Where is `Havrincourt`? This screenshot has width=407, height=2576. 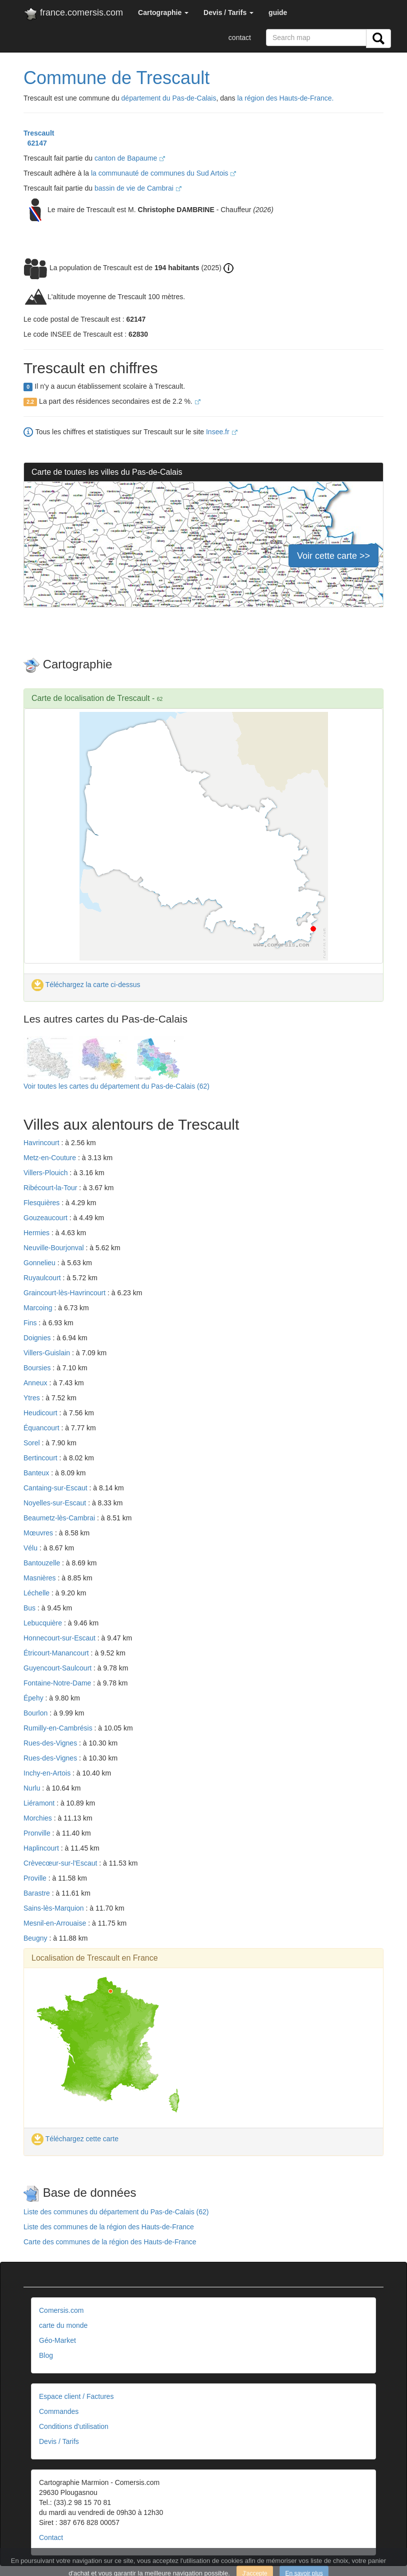
Havrincourt is located at coordinates (42, 1143).